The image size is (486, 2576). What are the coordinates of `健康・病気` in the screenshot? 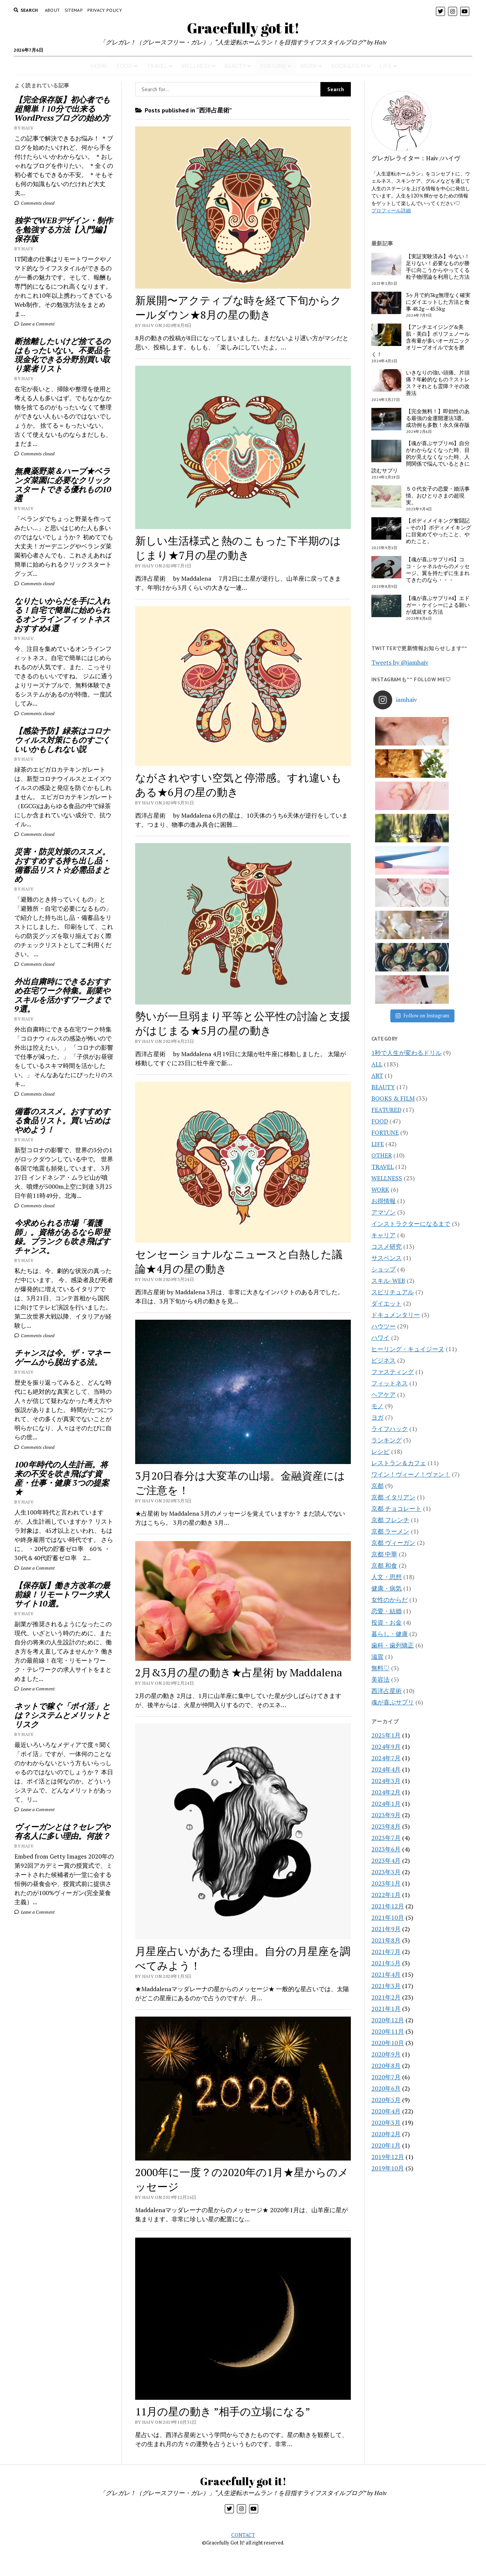 It's located at (386, 1394).